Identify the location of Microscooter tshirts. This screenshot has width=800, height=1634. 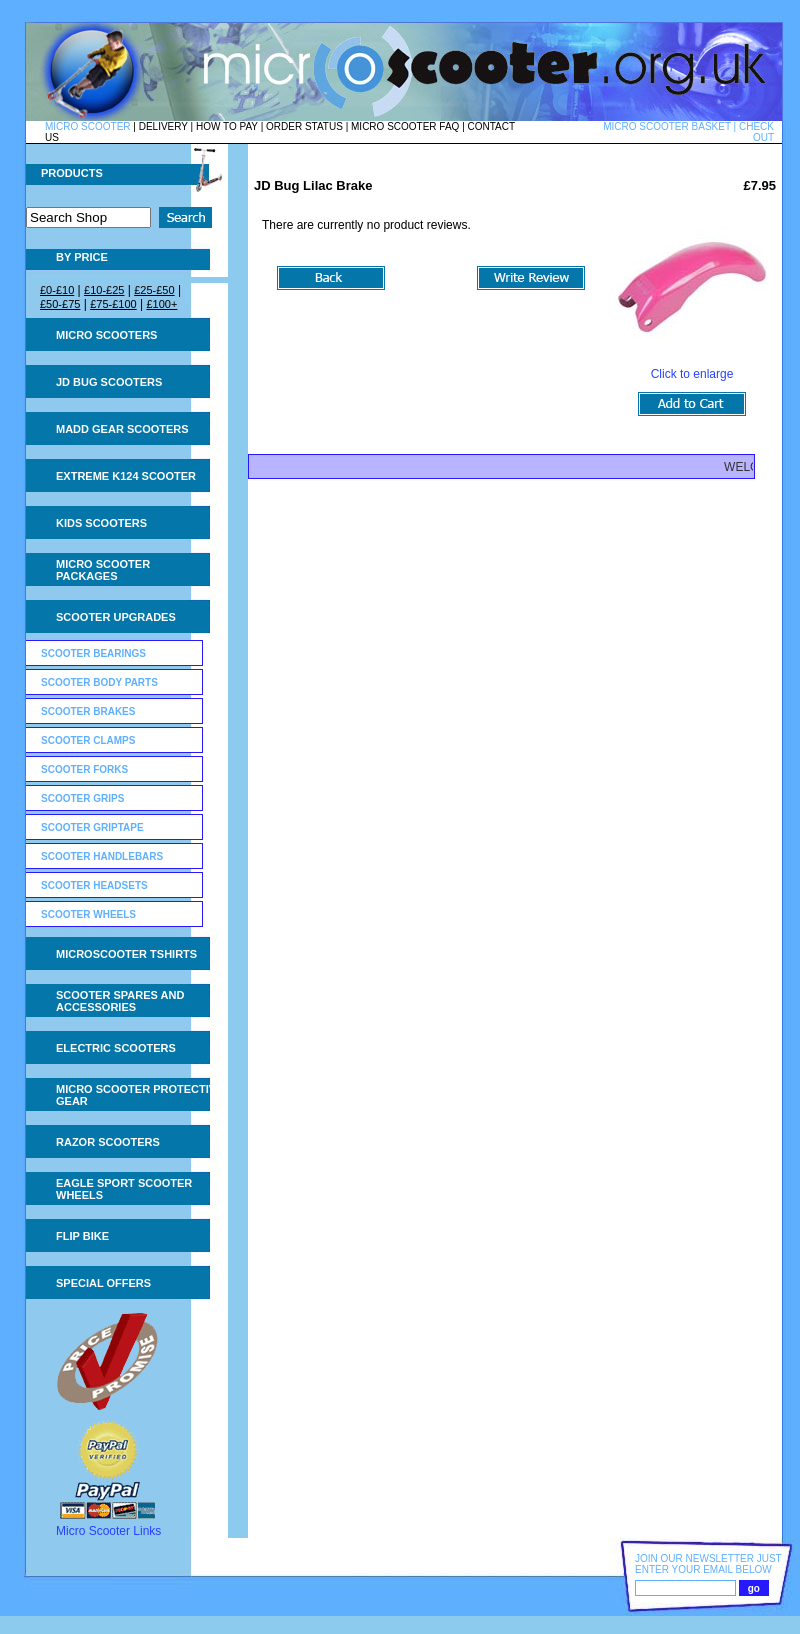
(126, 954).